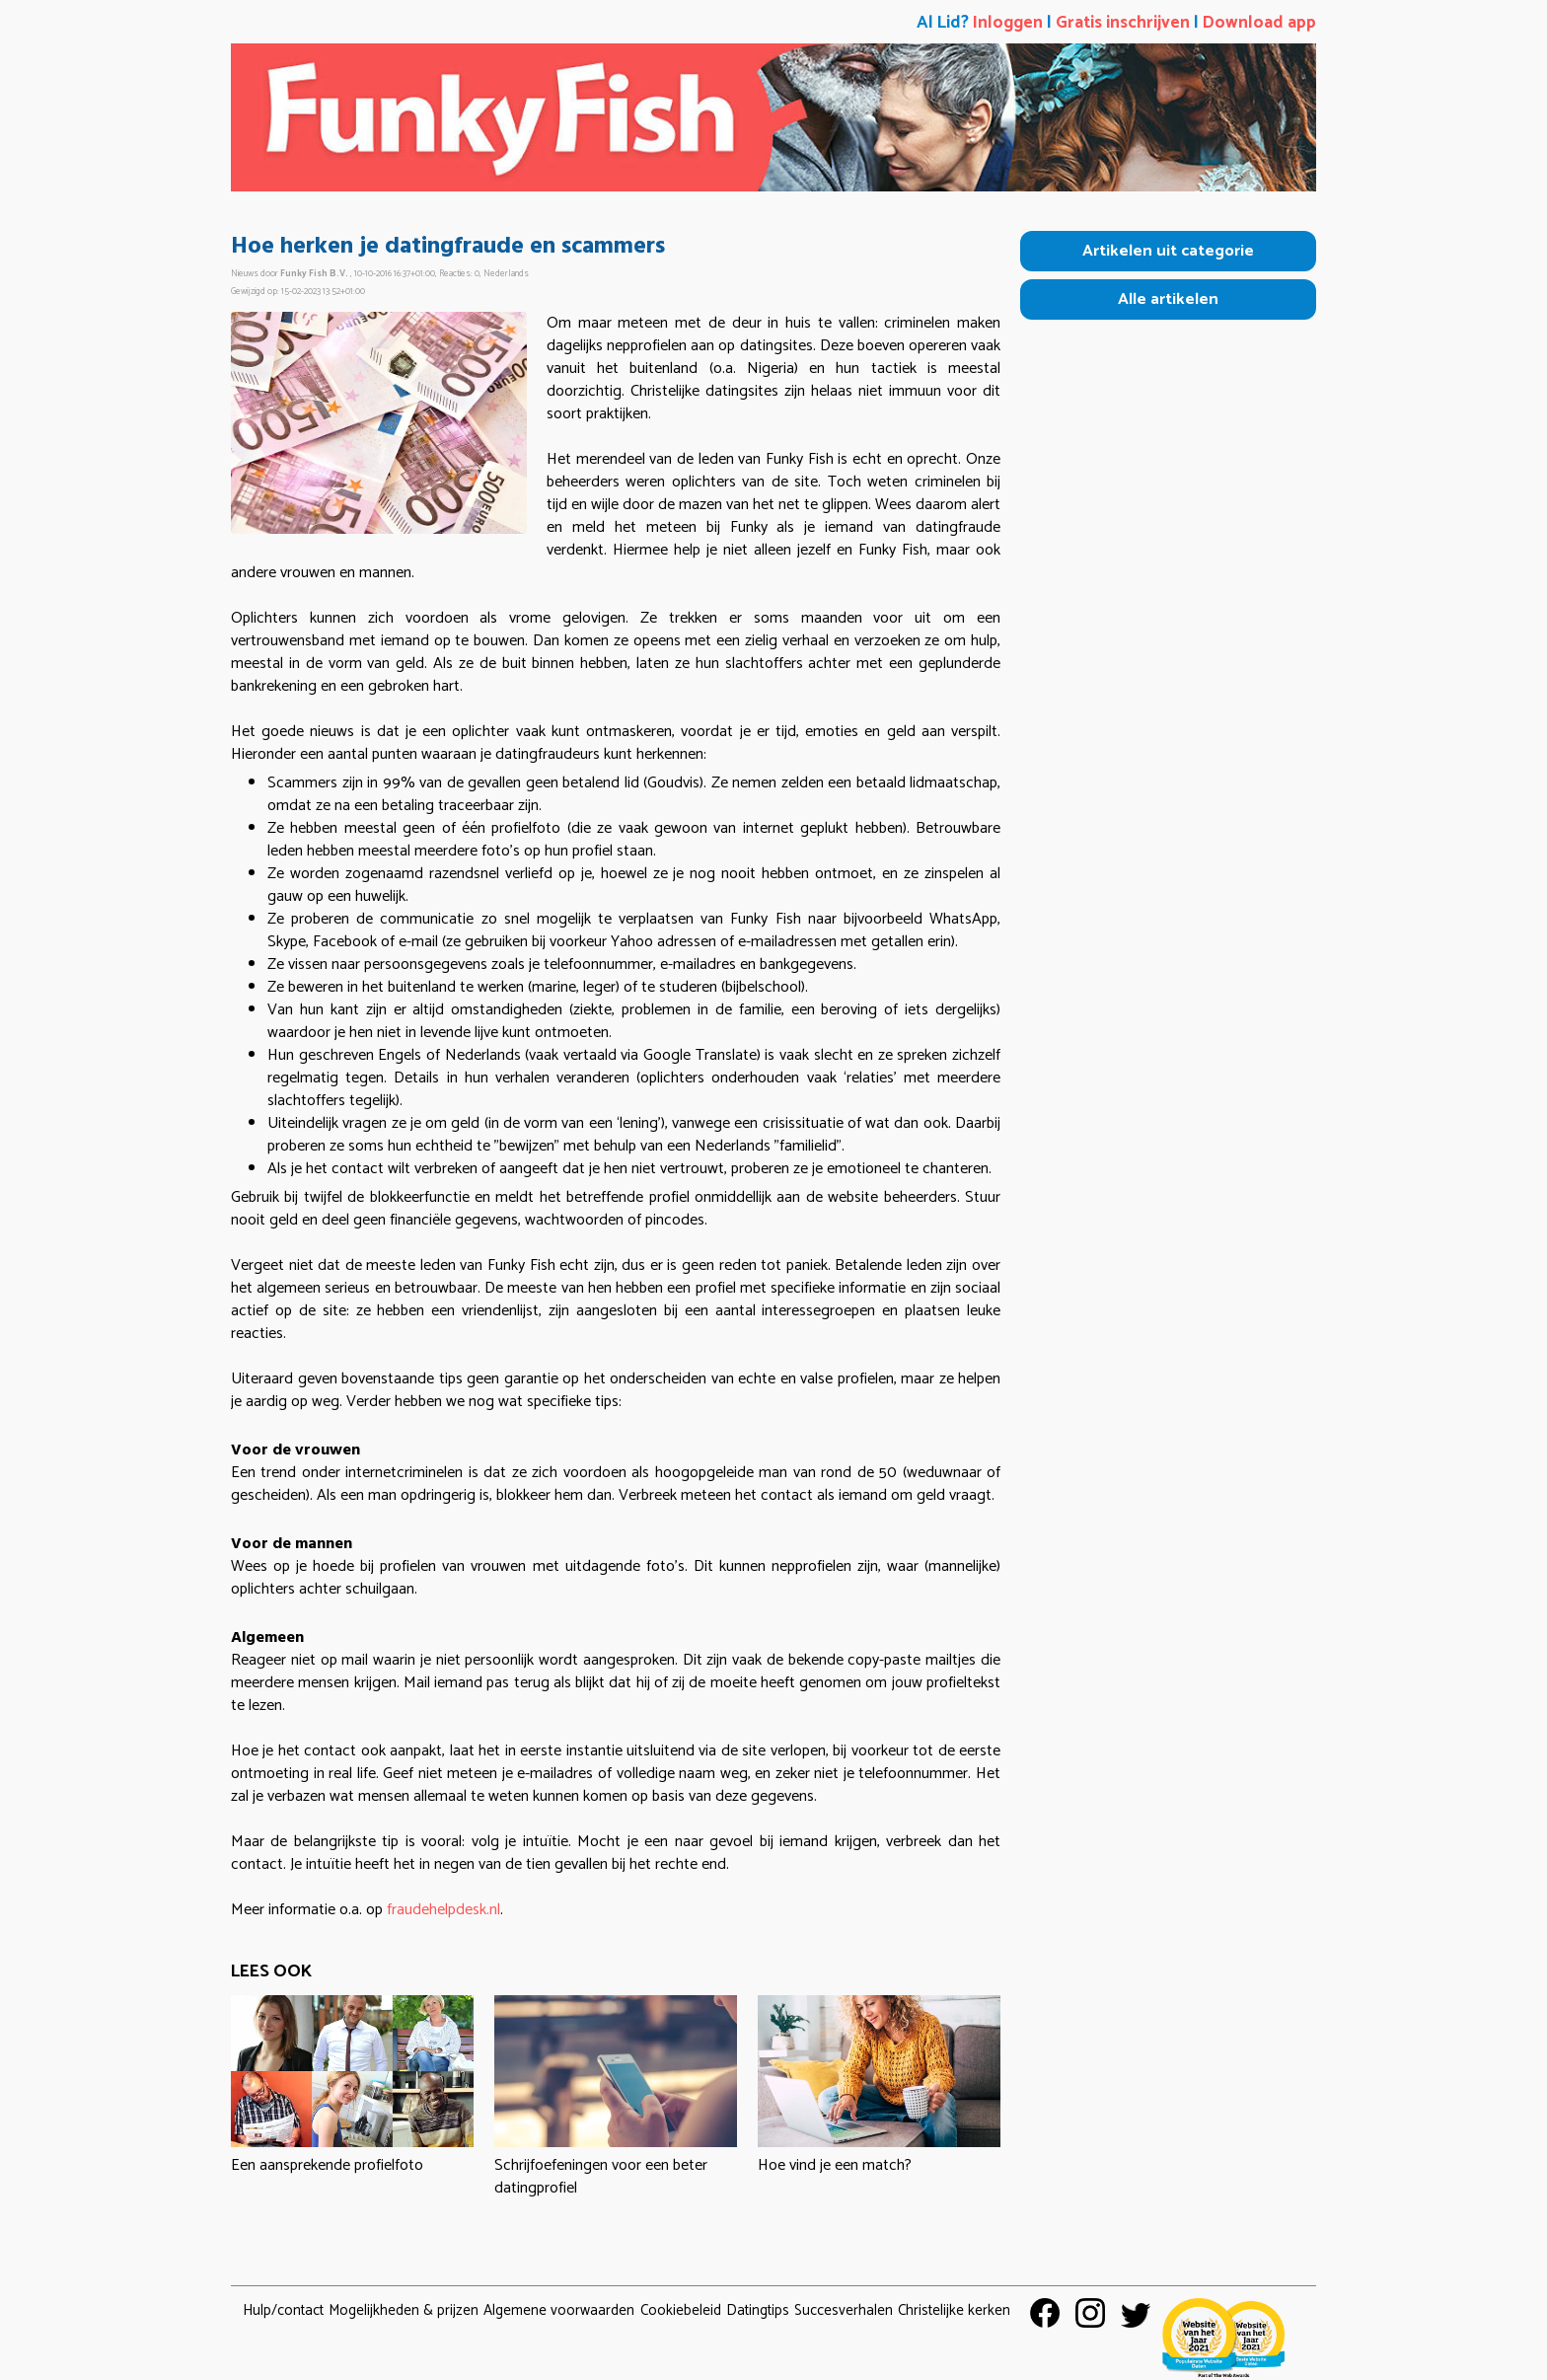 The height and width of the screenshot is (2380, 1547). I want to click on Hulp/contact, so click(283, 2310).